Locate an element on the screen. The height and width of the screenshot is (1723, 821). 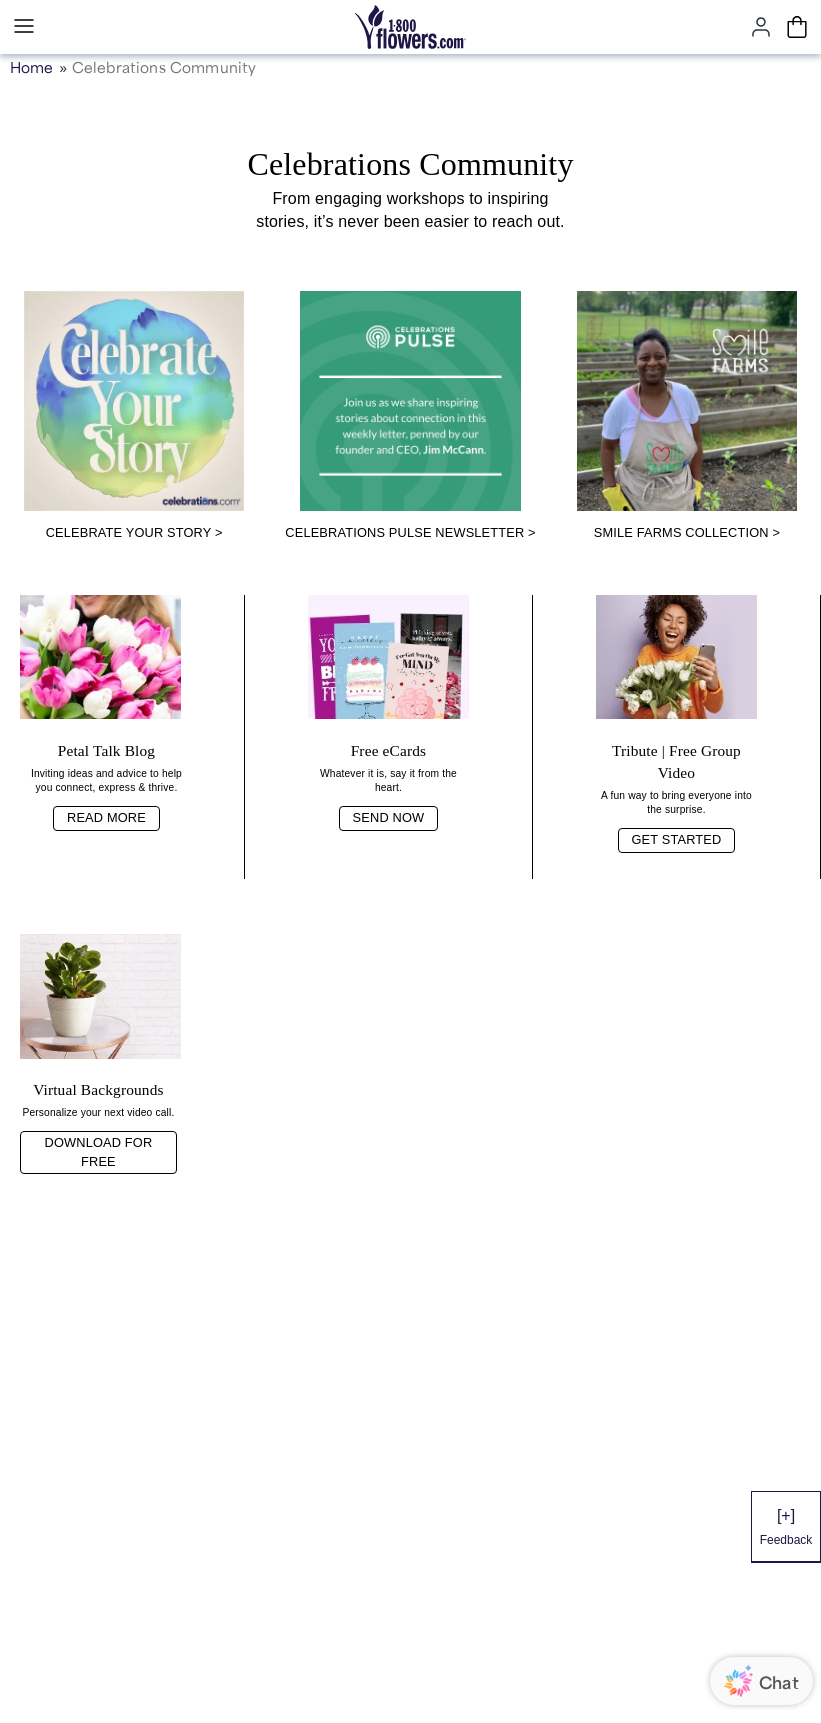
[Cart-icon] is located at coordinates (797, 27).